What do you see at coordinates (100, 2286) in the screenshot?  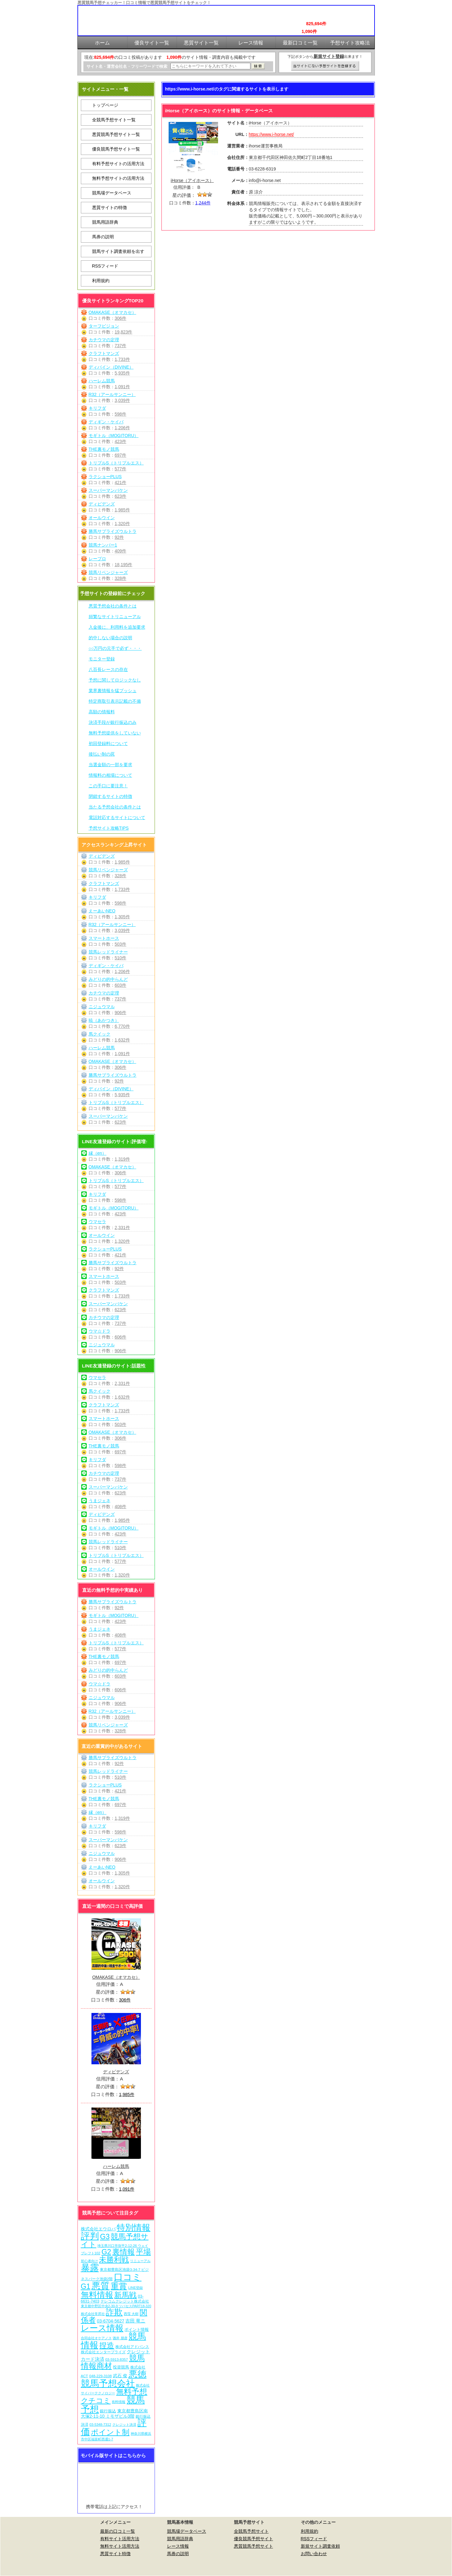 I see `悪質 [悪質 (1,074個の項目)]` at bounding box center [100, 2286].